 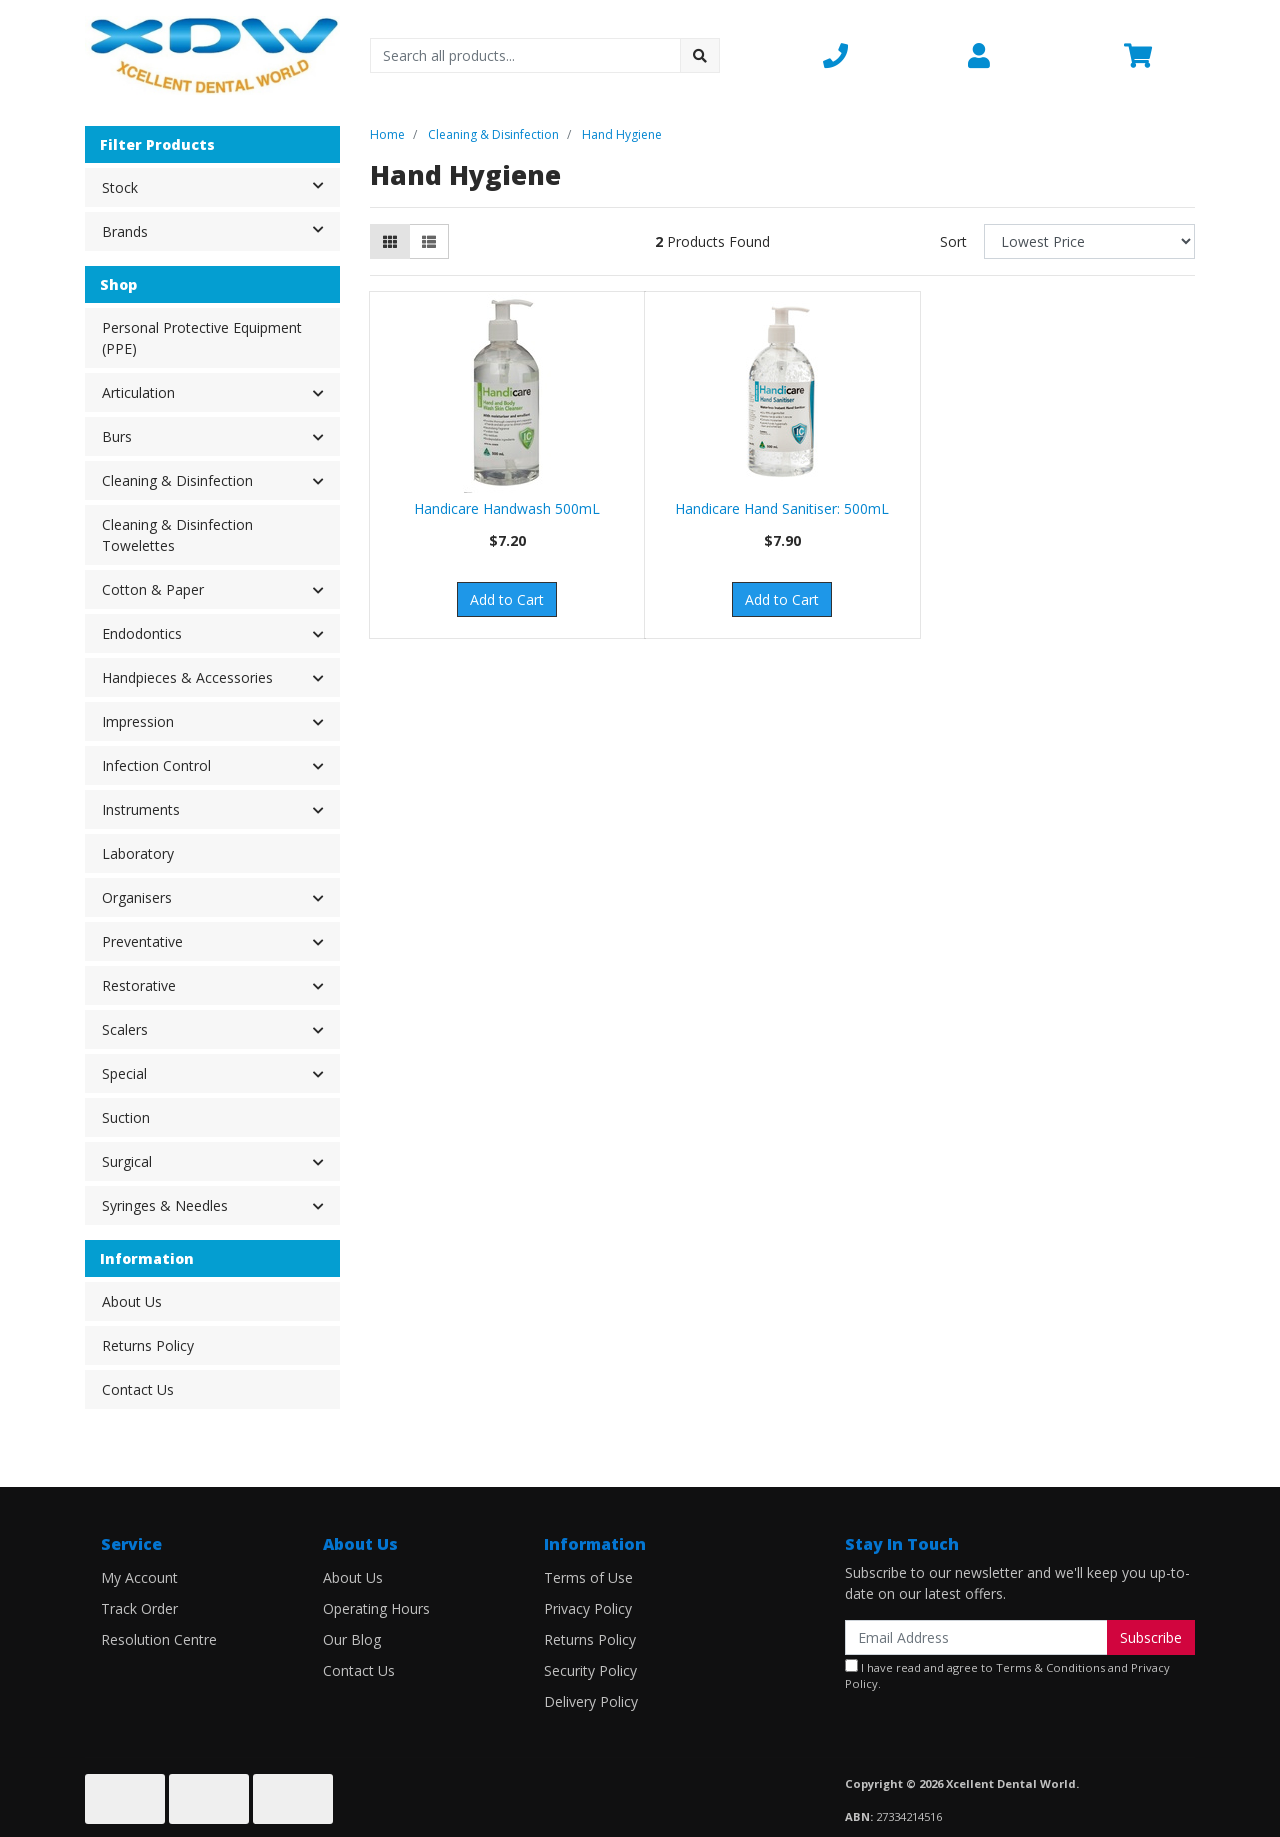 I want to click on My Account, so click(x=139, y=1577).